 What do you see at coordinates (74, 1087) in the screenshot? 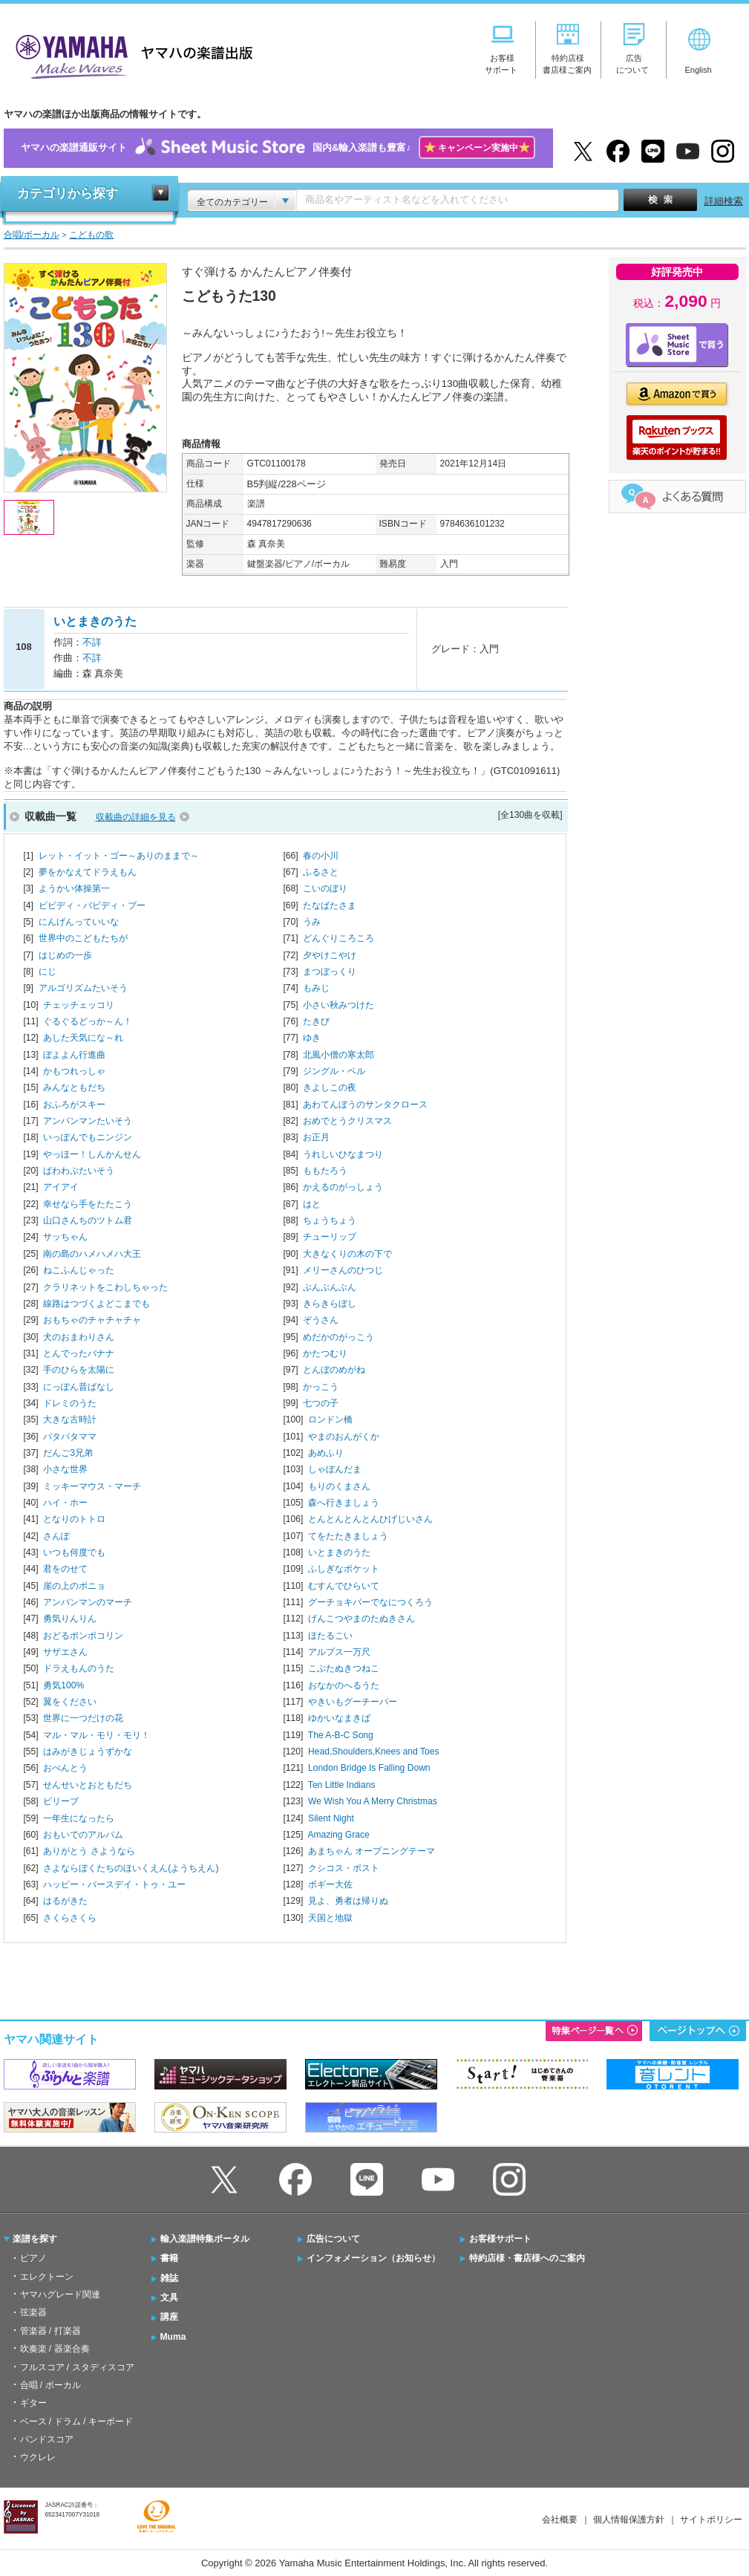
I see `みんなともだち` at bounding box center [74, 1087].